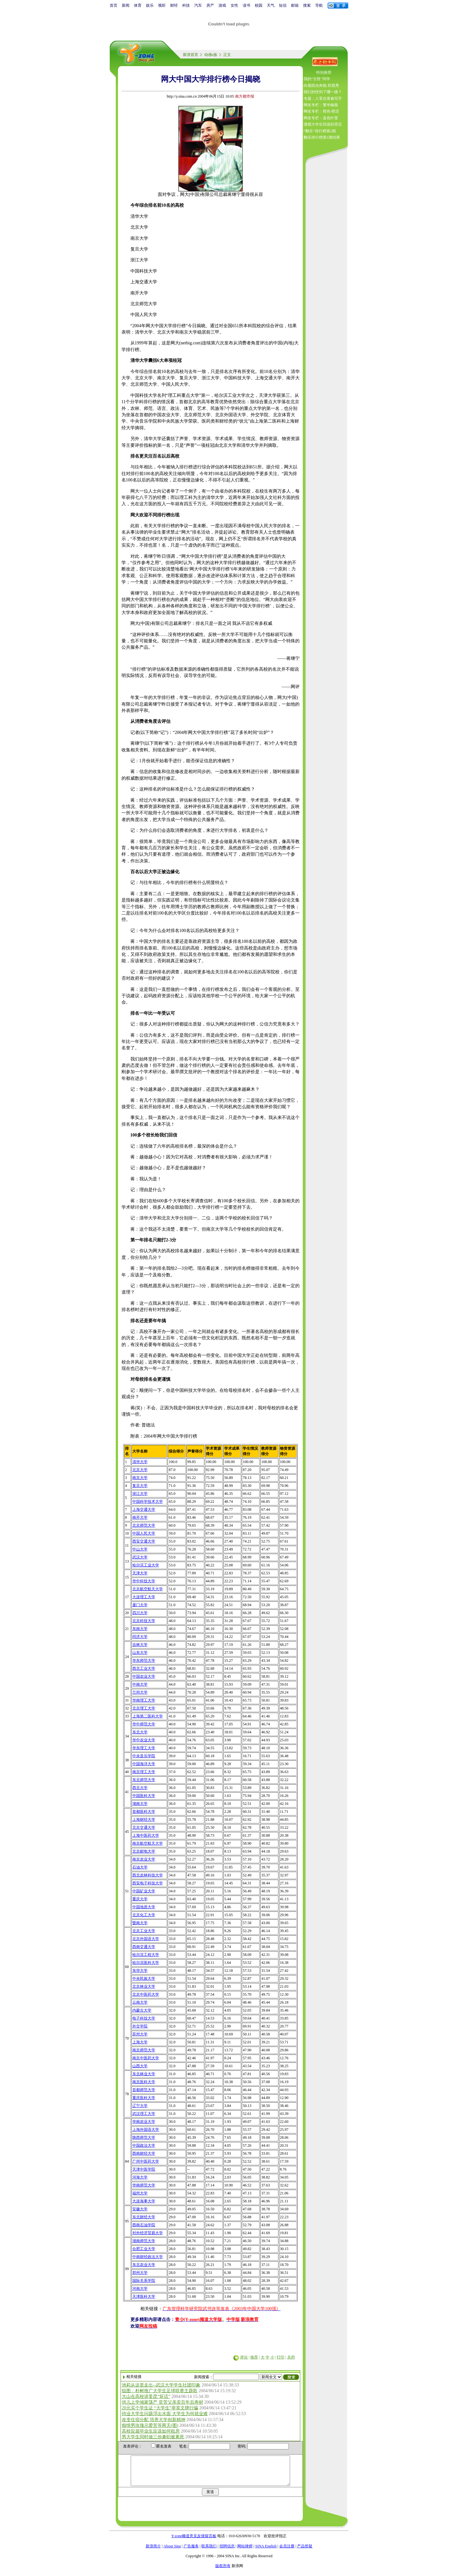 The image size is (458, 2576). What do you see at coordinates (140, 1628) in the screenshot?
I see `东南大学` at bounding box center [140, 1628].